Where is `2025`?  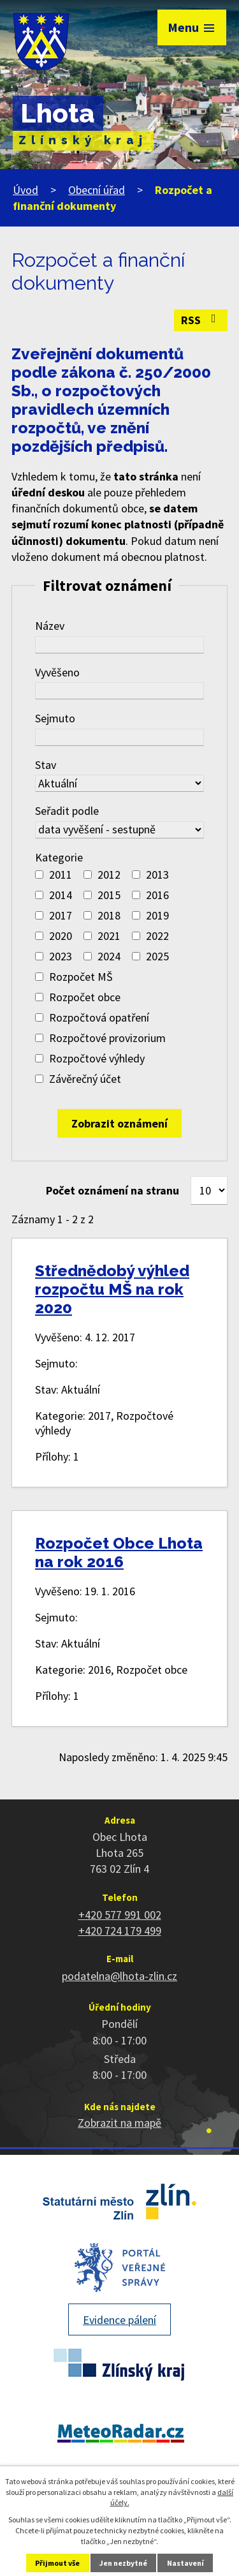
2025 is located at coordinates (157, 956).